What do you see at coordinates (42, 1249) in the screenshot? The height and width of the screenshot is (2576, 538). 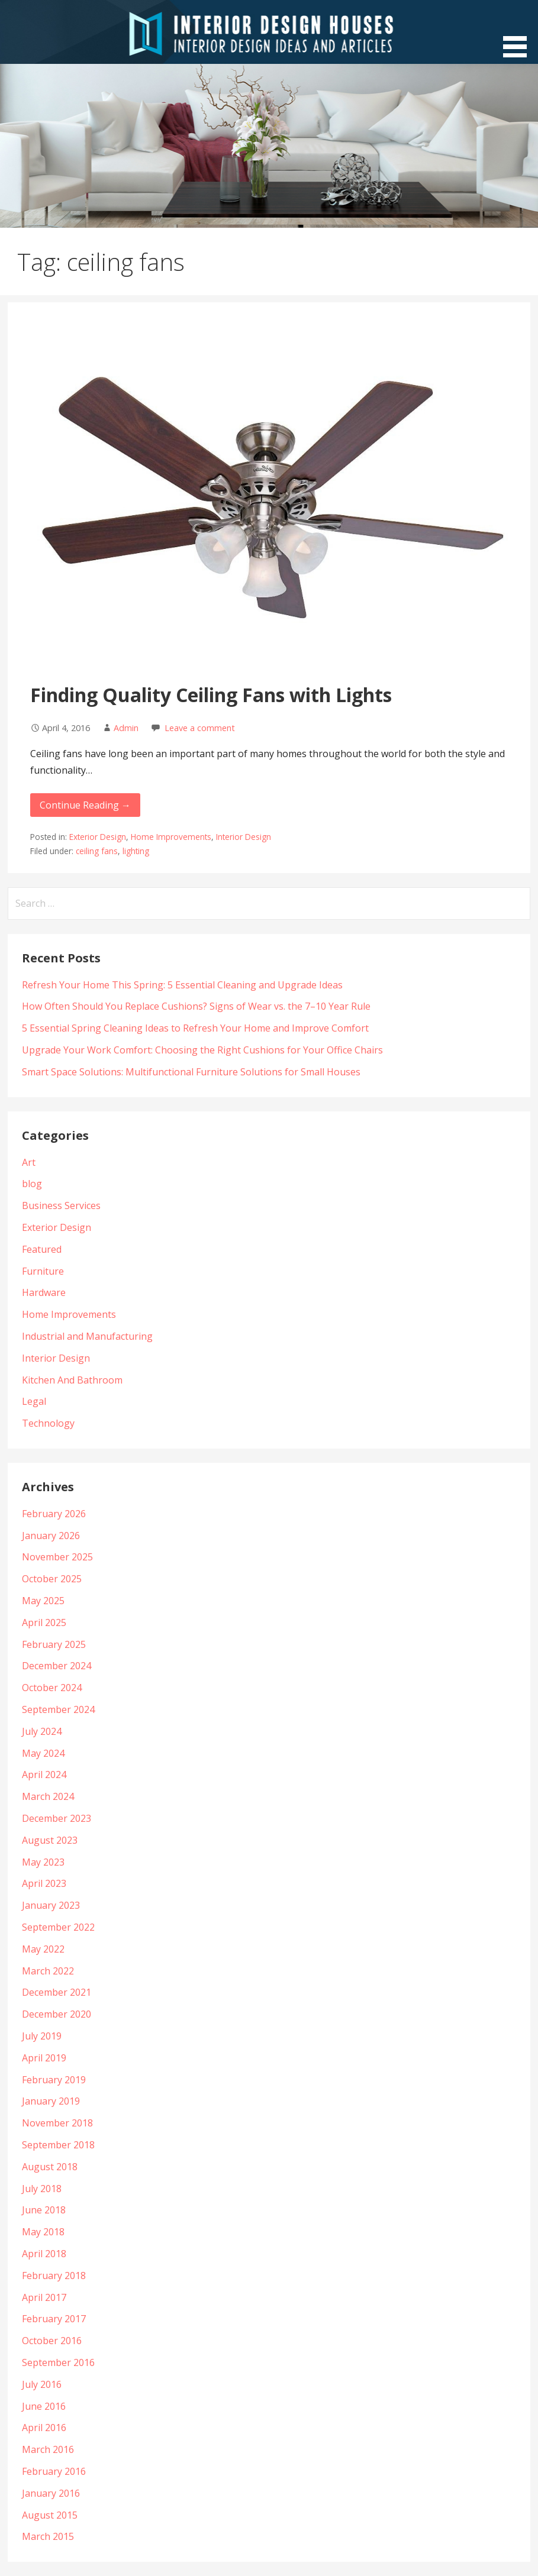 I see `Featured` at bounding box center [42, 1249].